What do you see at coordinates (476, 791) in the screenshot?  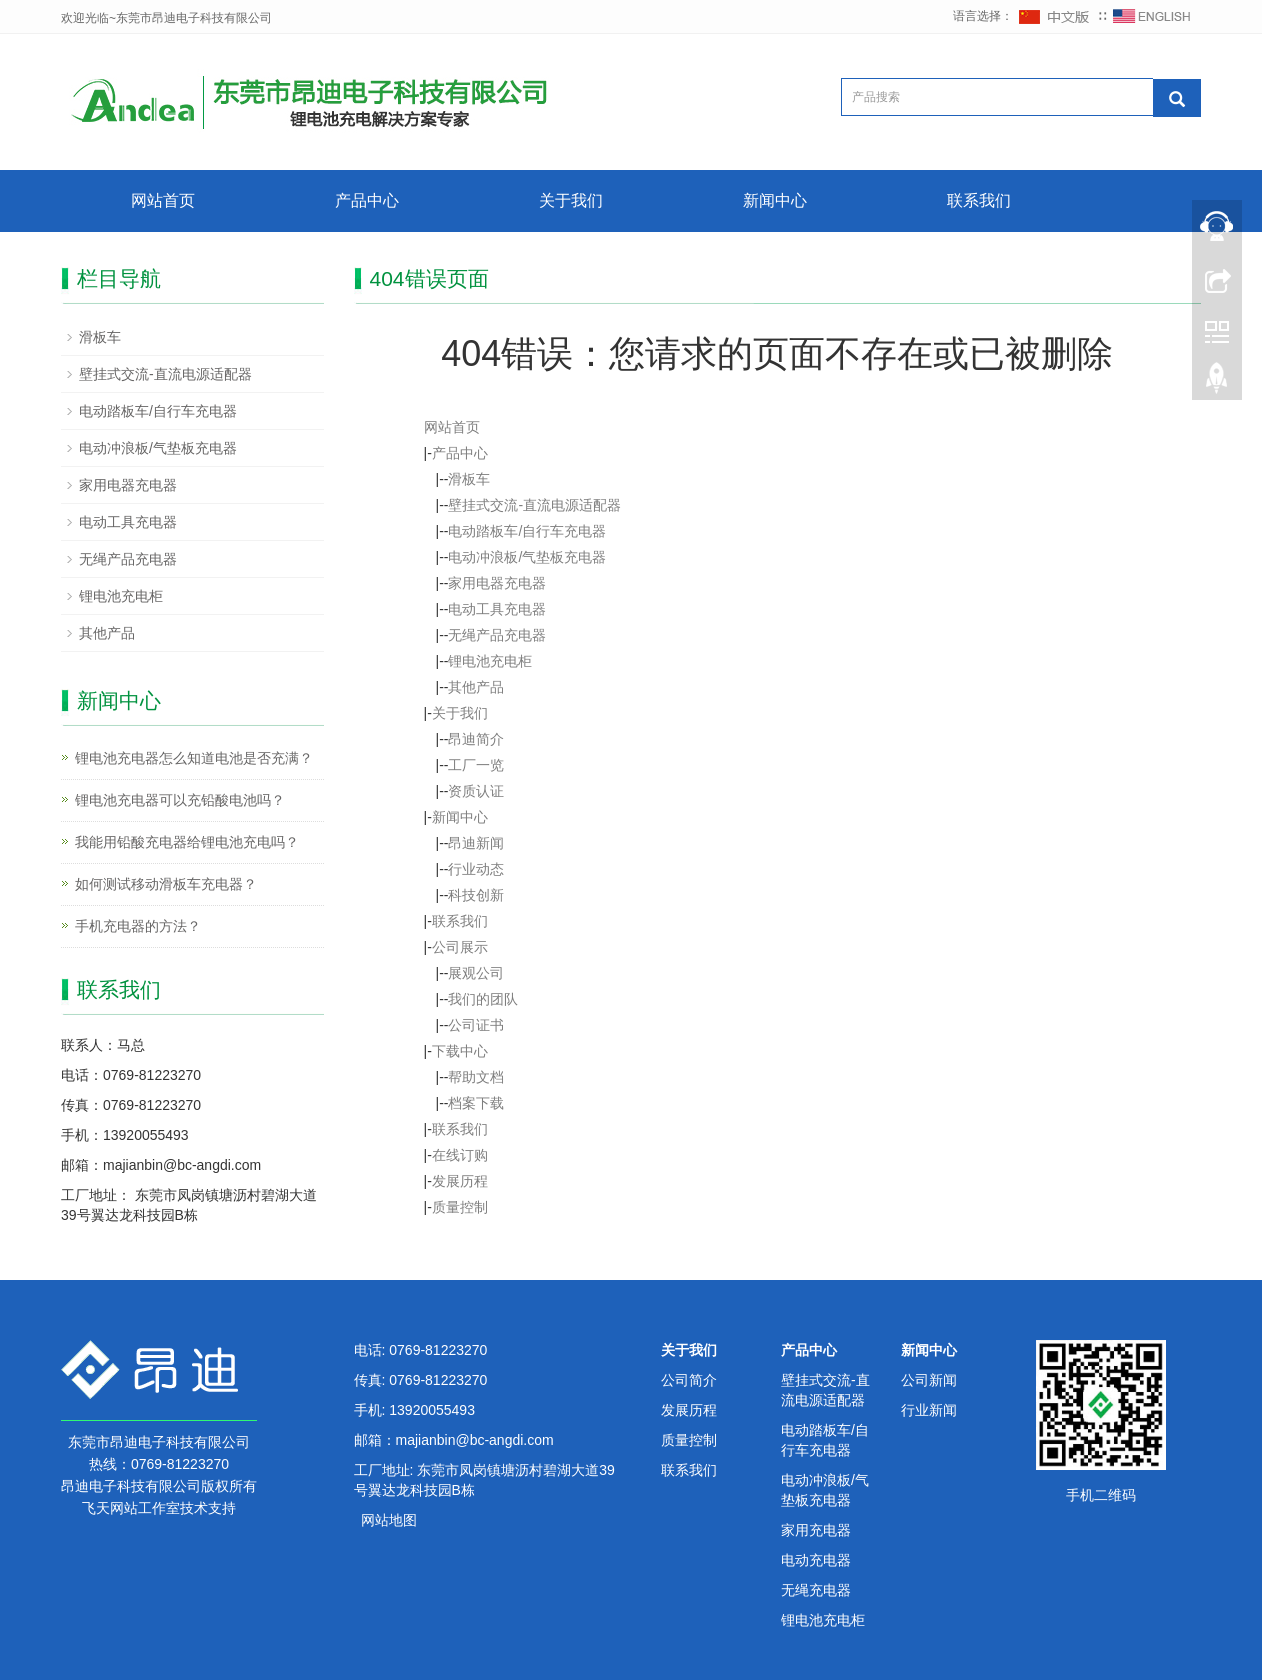 I see `资质认证` at bounding box center [476, 791].